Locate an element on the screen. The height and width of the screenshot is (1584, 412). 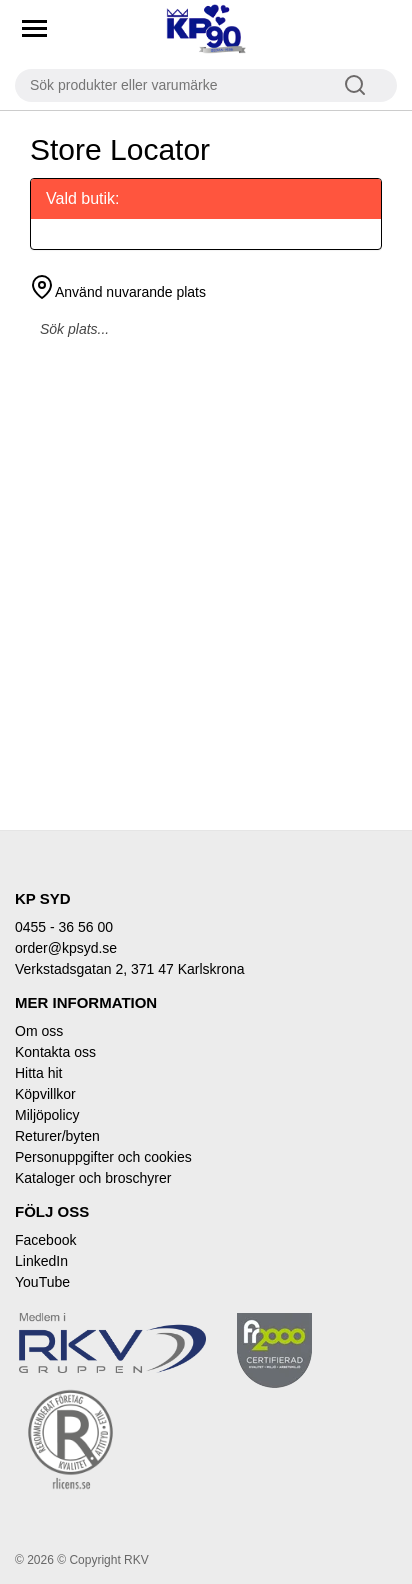
Om oss is located at coordinates (39, 1031).